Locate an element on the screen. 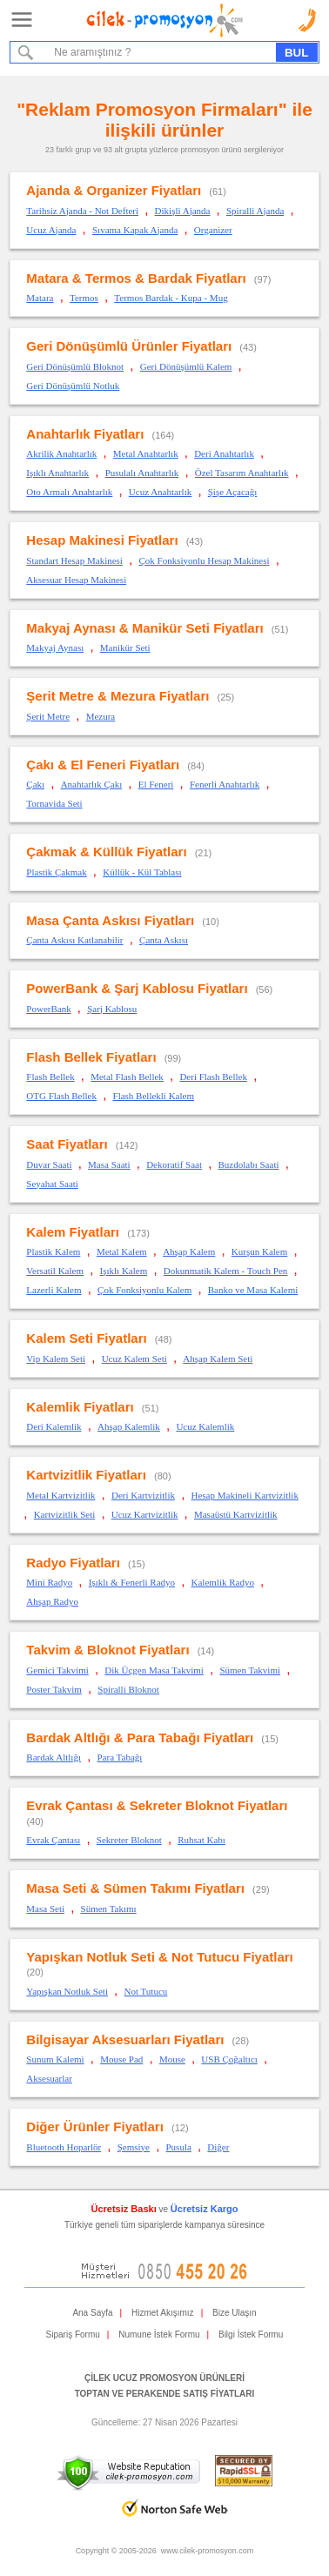  Ruhsat Kabı is located at coordinates (201, 1840).